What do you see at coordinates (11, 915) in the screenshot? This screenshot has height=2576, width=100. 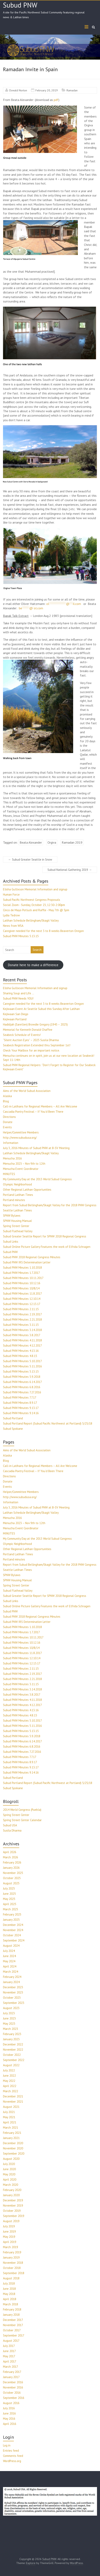 I see `Lydia Tedrow` at bounding box center [11, 915].